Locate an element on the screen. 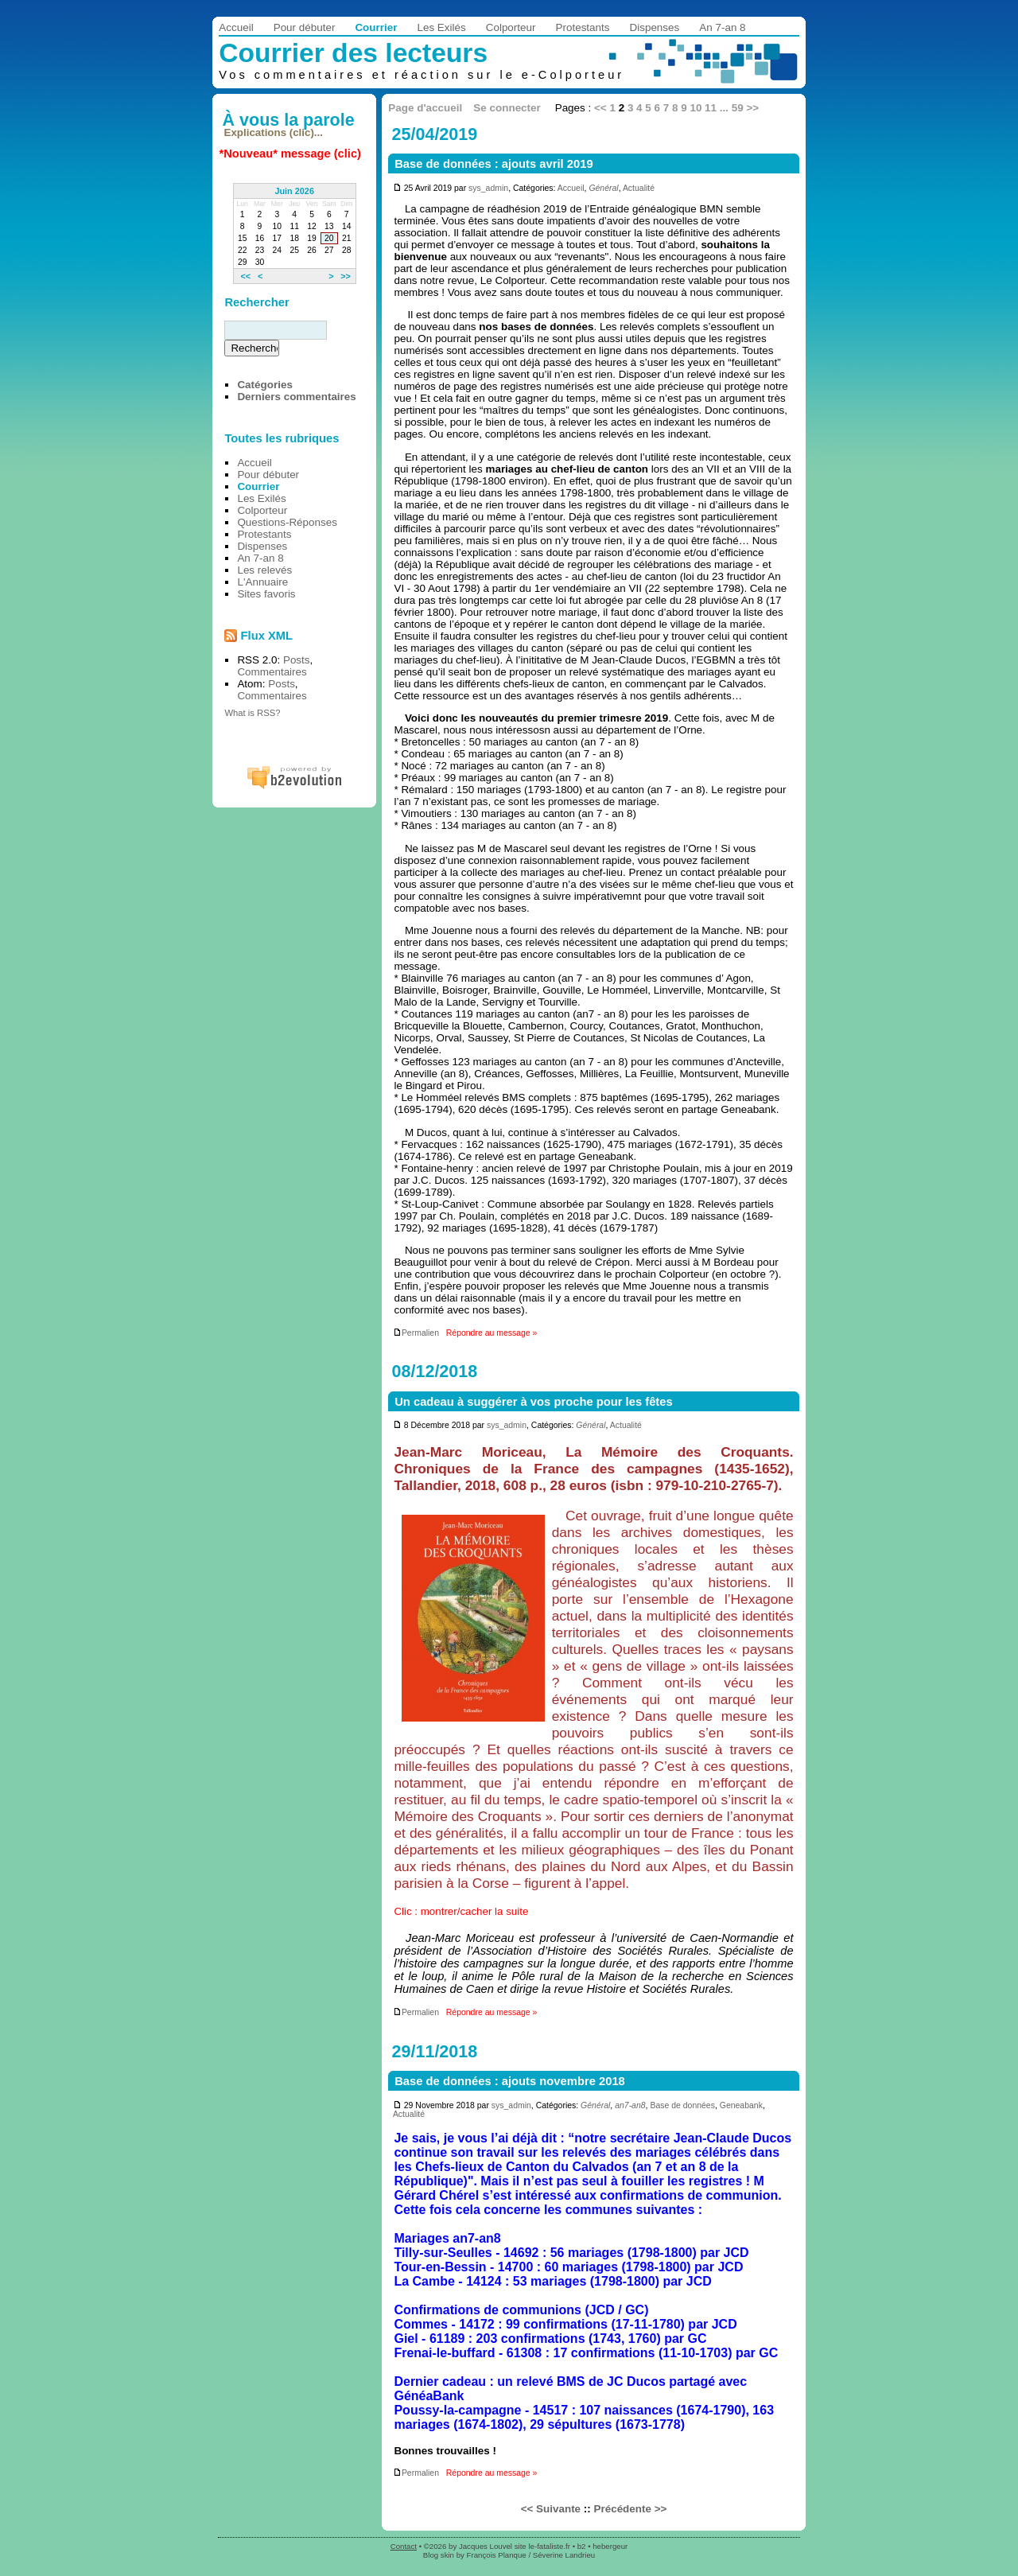 The width and height of the screenshot is (1018, 2576). Clic : montrer/cacher la suite is located at coordinates (461, 1911).